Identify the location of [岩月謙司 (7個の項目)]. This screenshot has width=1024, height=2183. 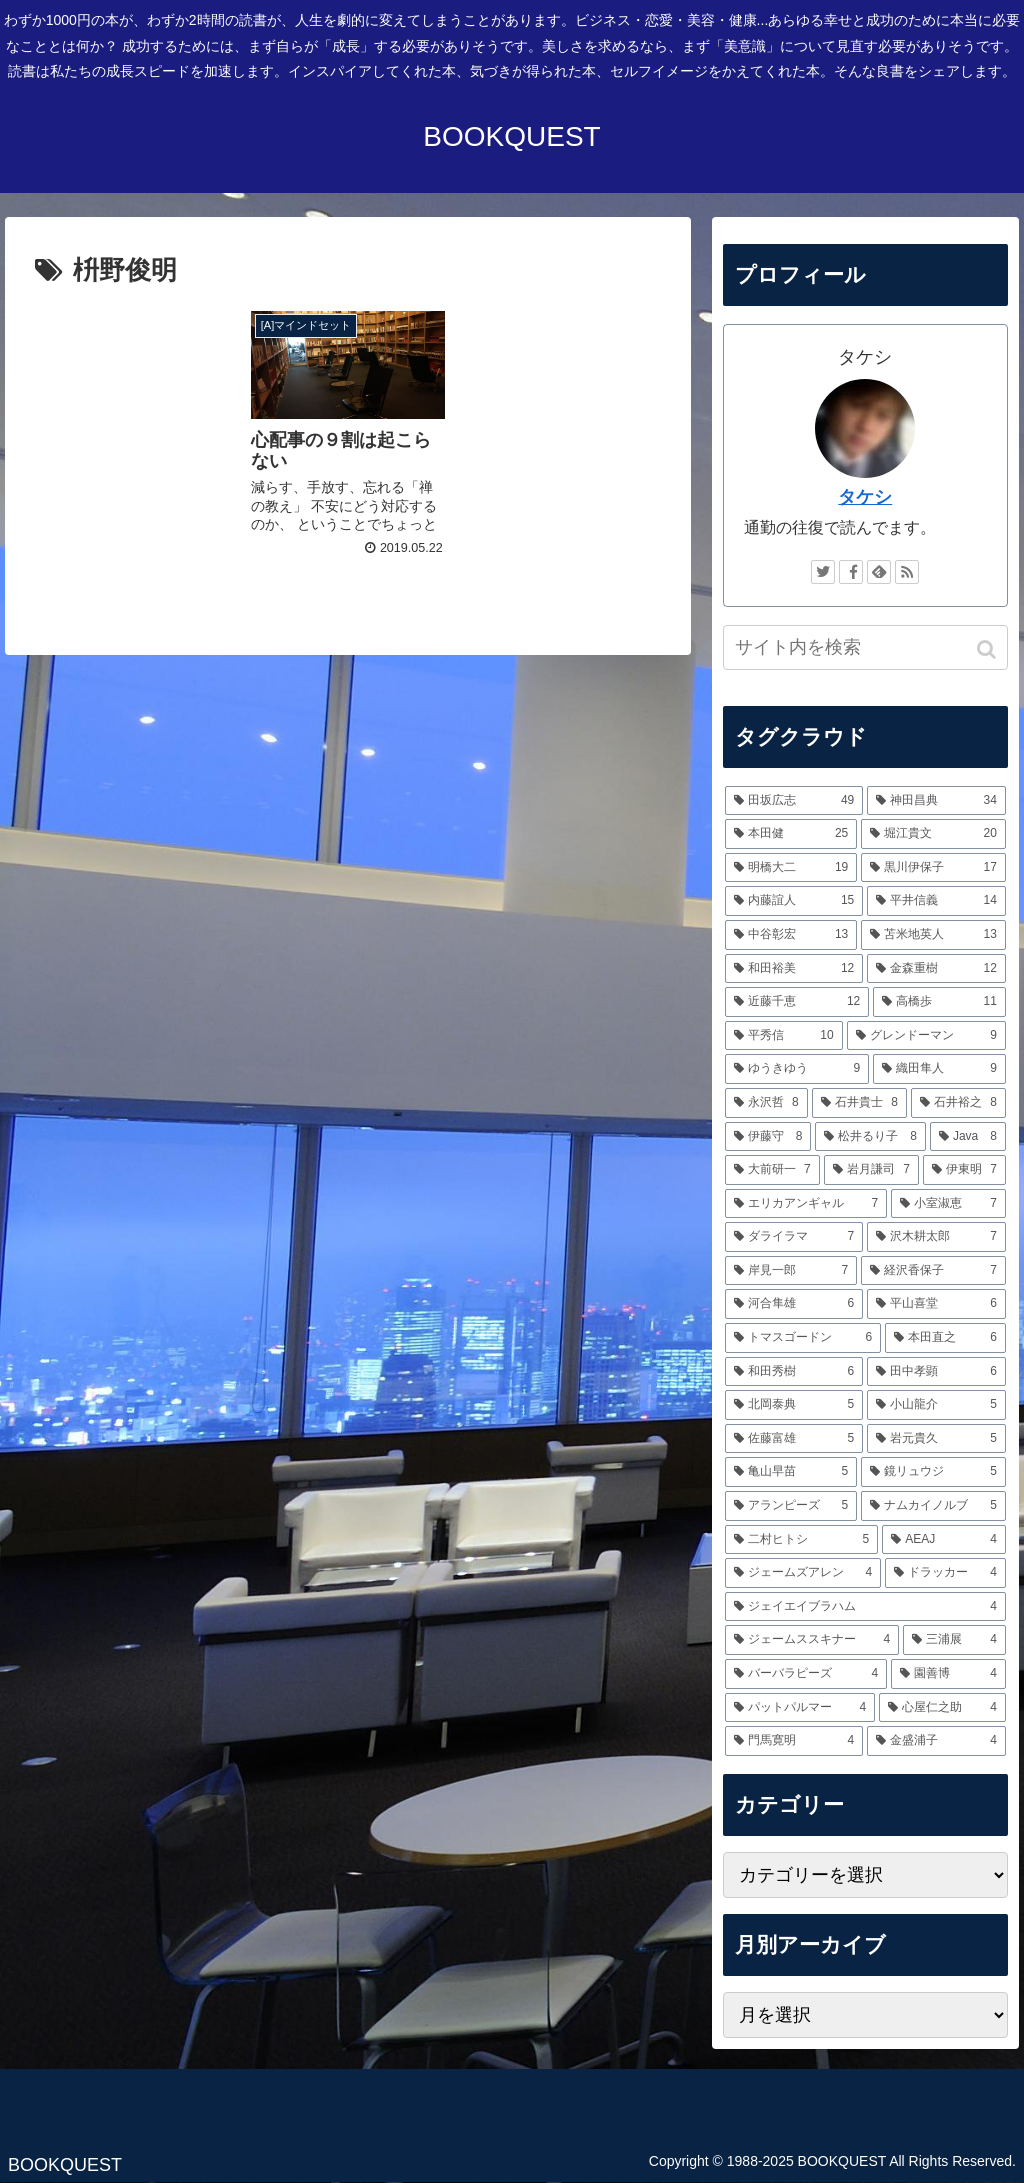
(871, 1170).